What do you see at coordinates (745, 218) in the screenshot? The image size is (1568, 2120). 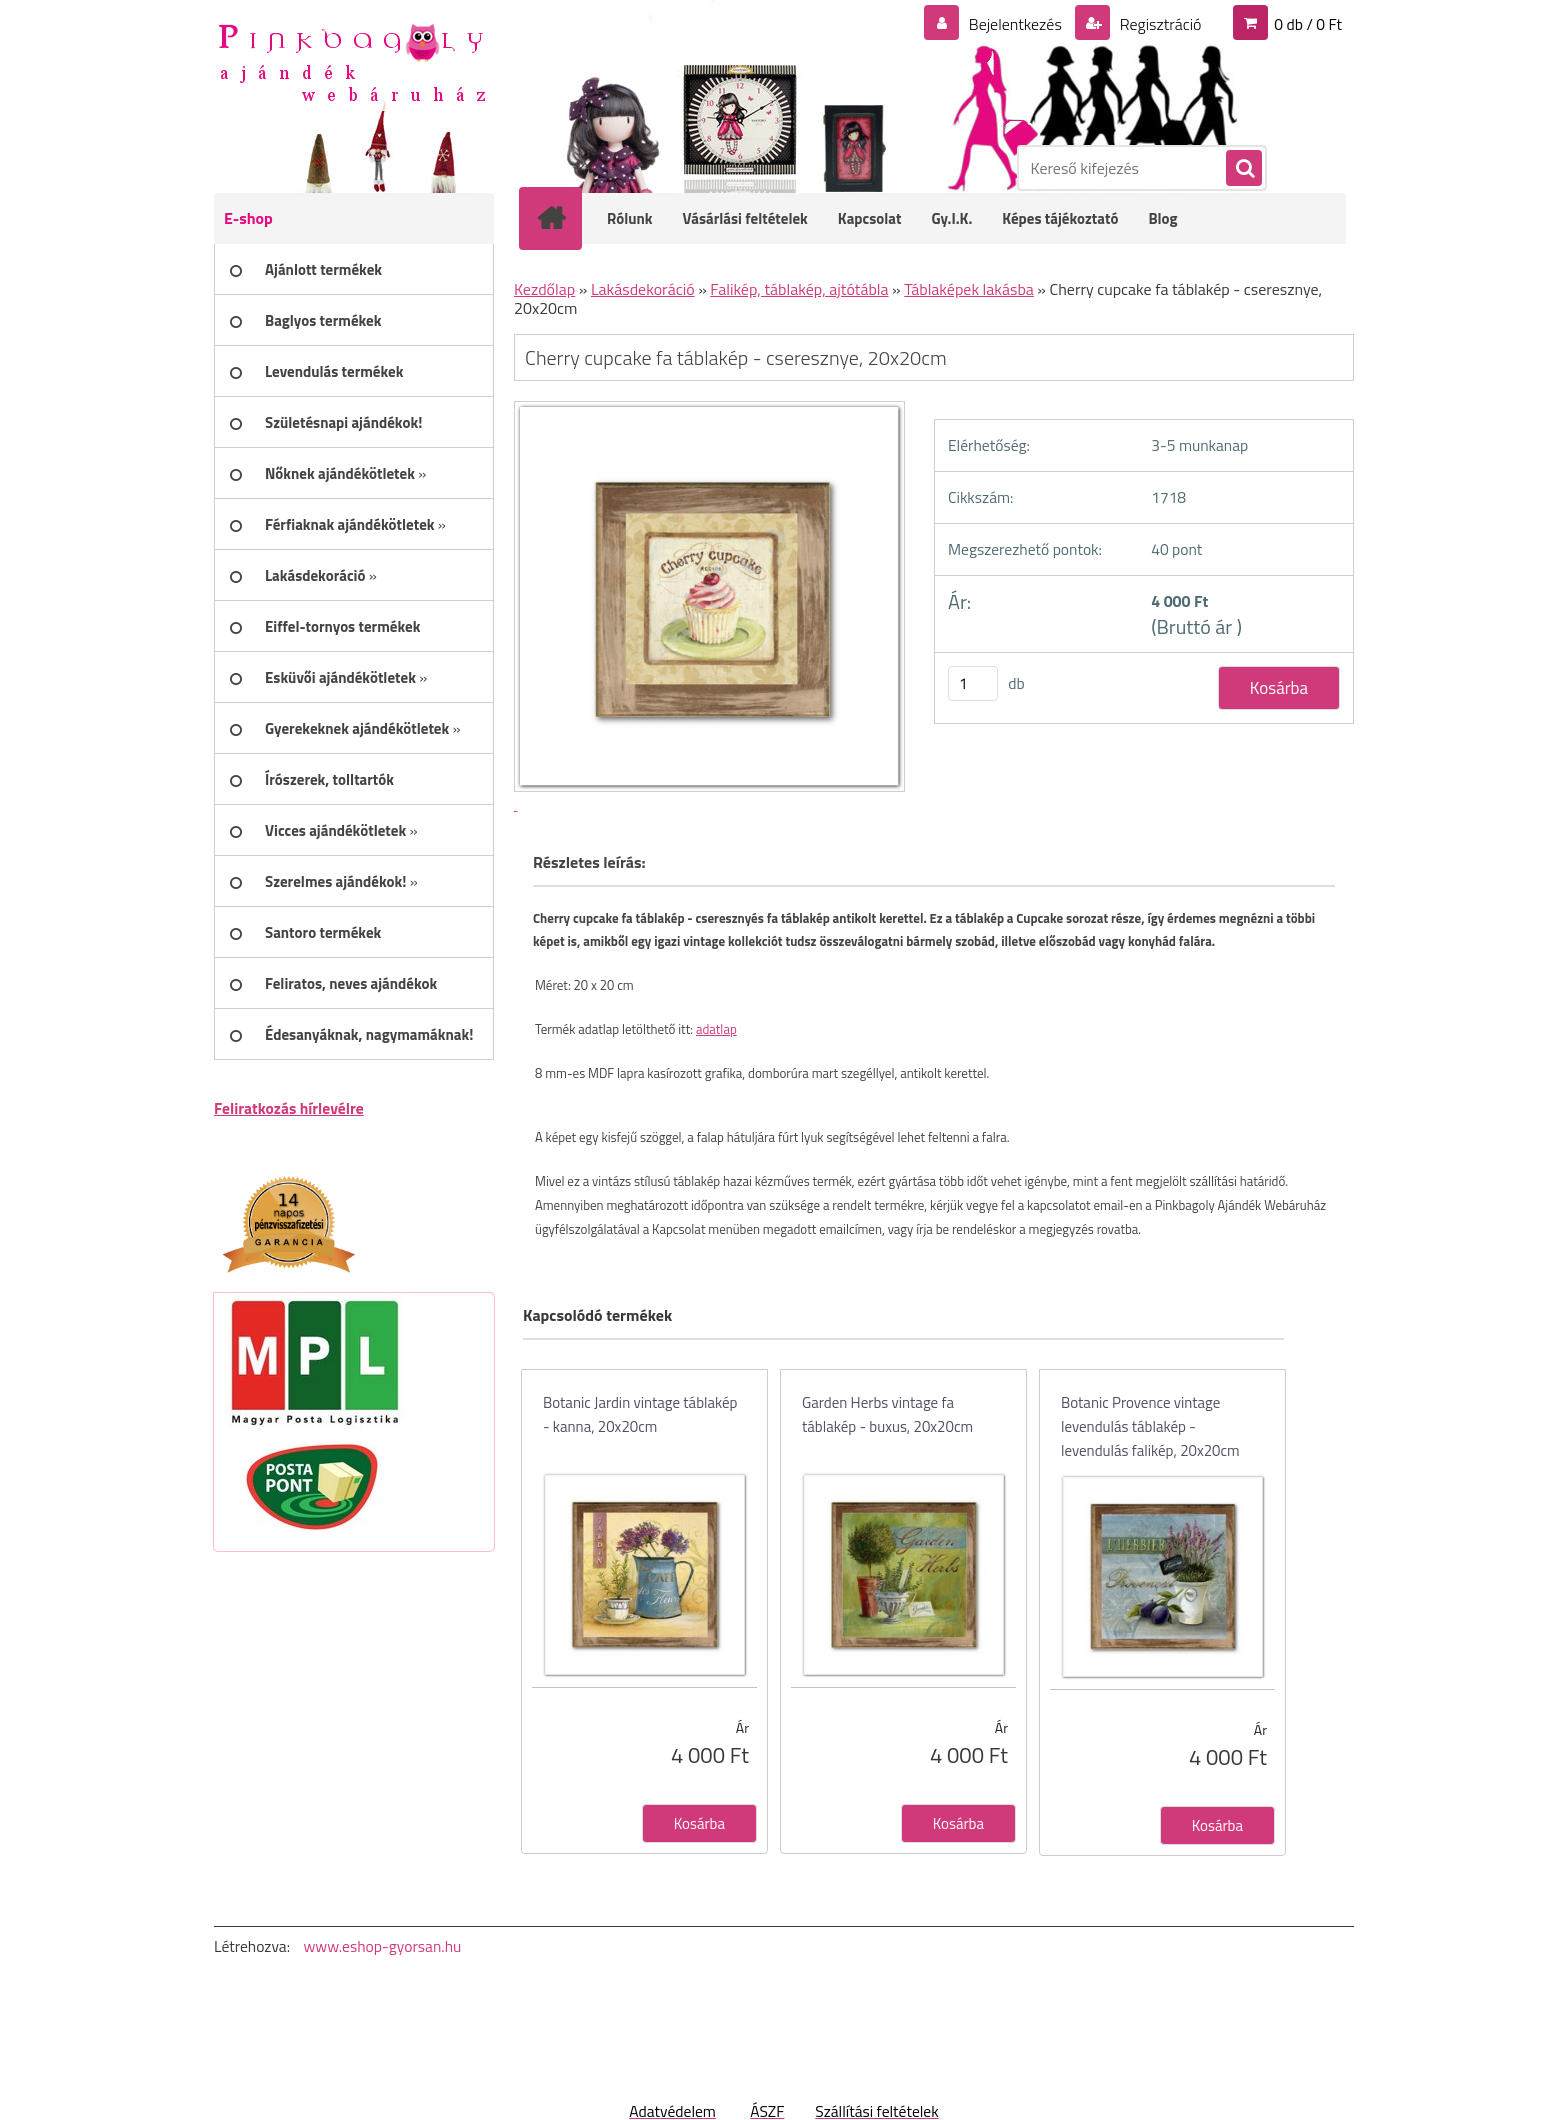 I see `Vásárlási feltételek` at bounding box center [745, 218].